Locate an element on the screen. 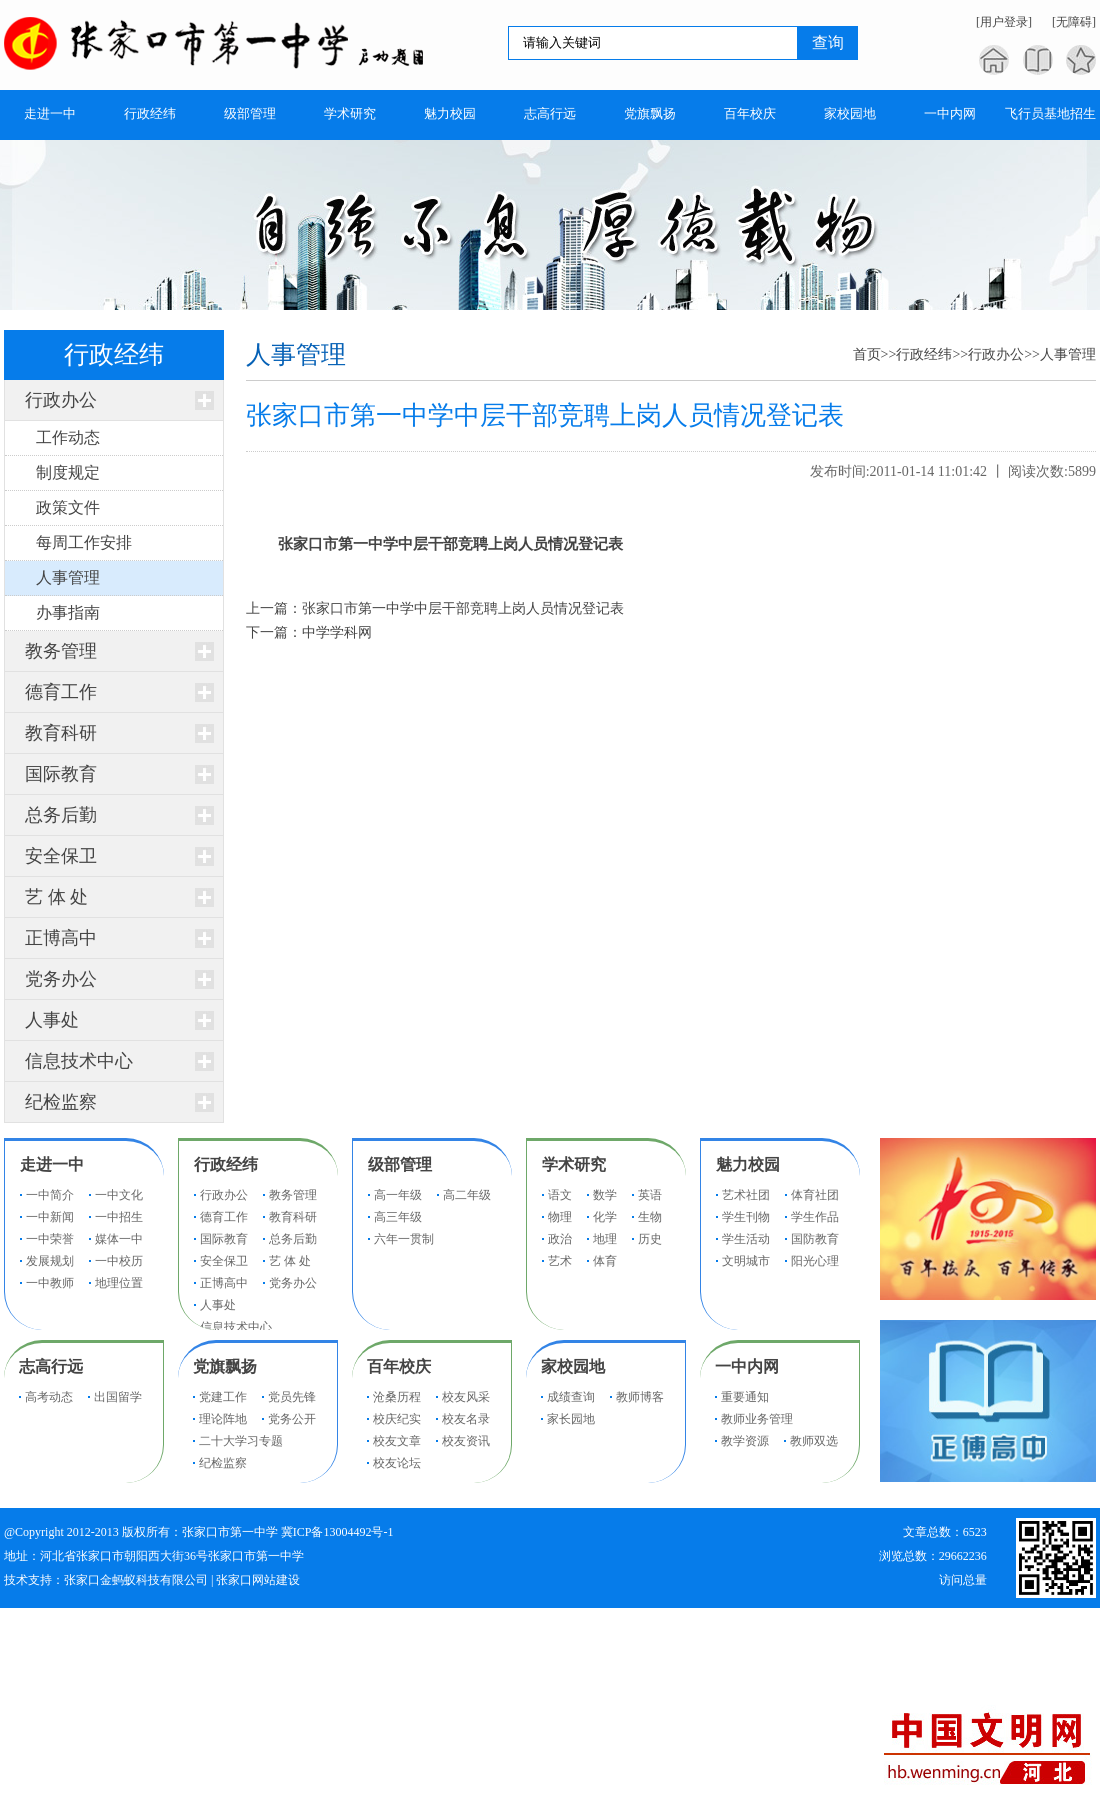 Image resolution: width=1100 pixels, height=1793 pixels. 教务管理 is located at coordinates (61, 651).